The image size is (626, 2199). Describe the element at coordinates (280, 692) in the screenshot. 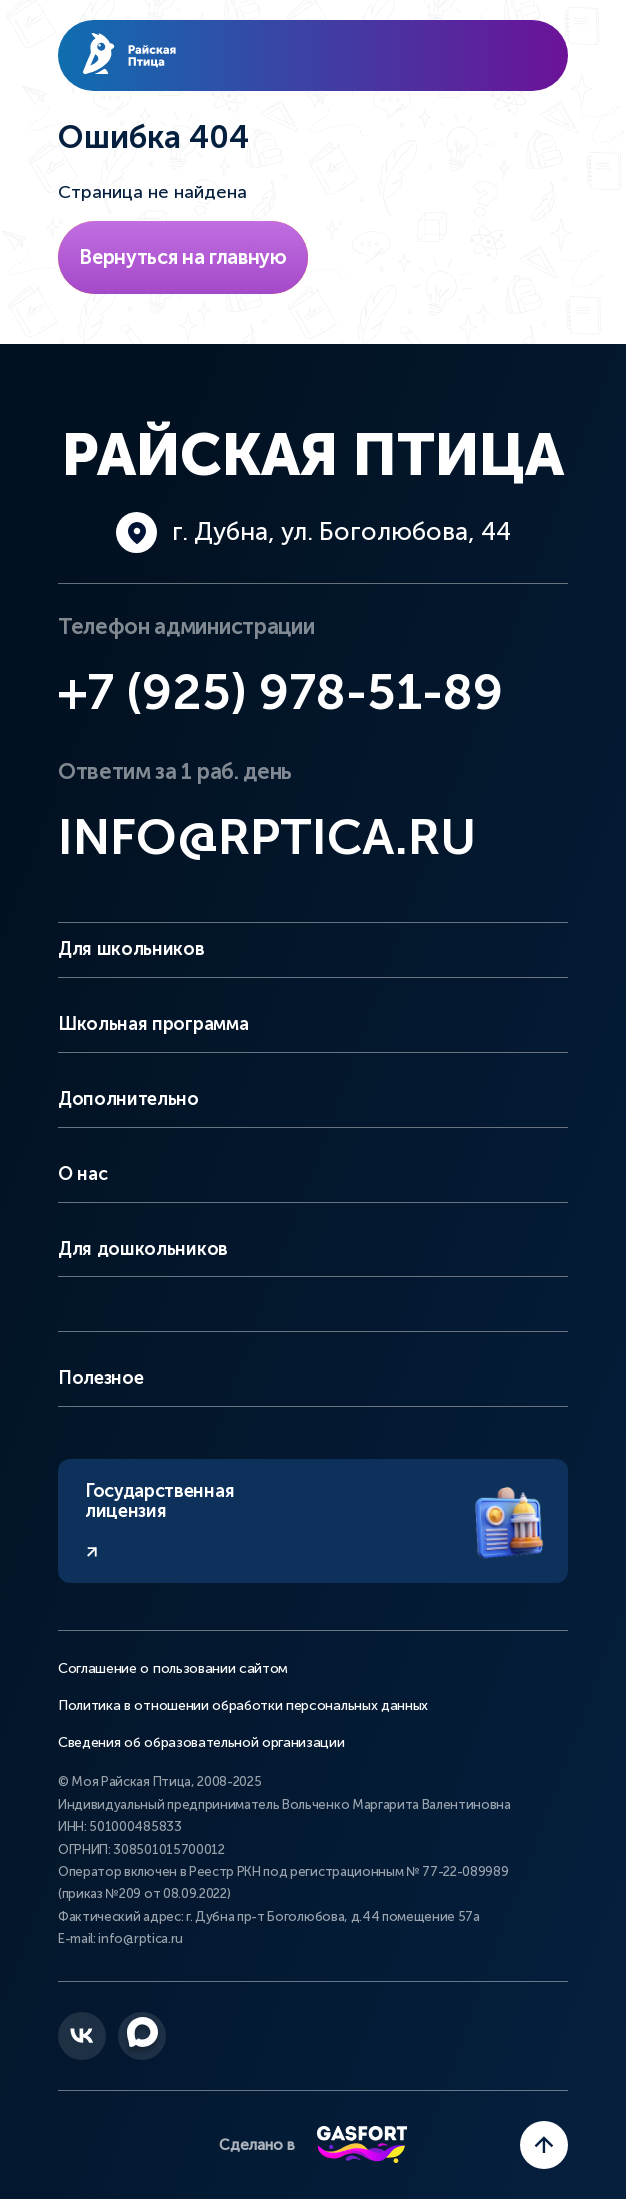

I see `+7 (925) 978-51-89` at that location.